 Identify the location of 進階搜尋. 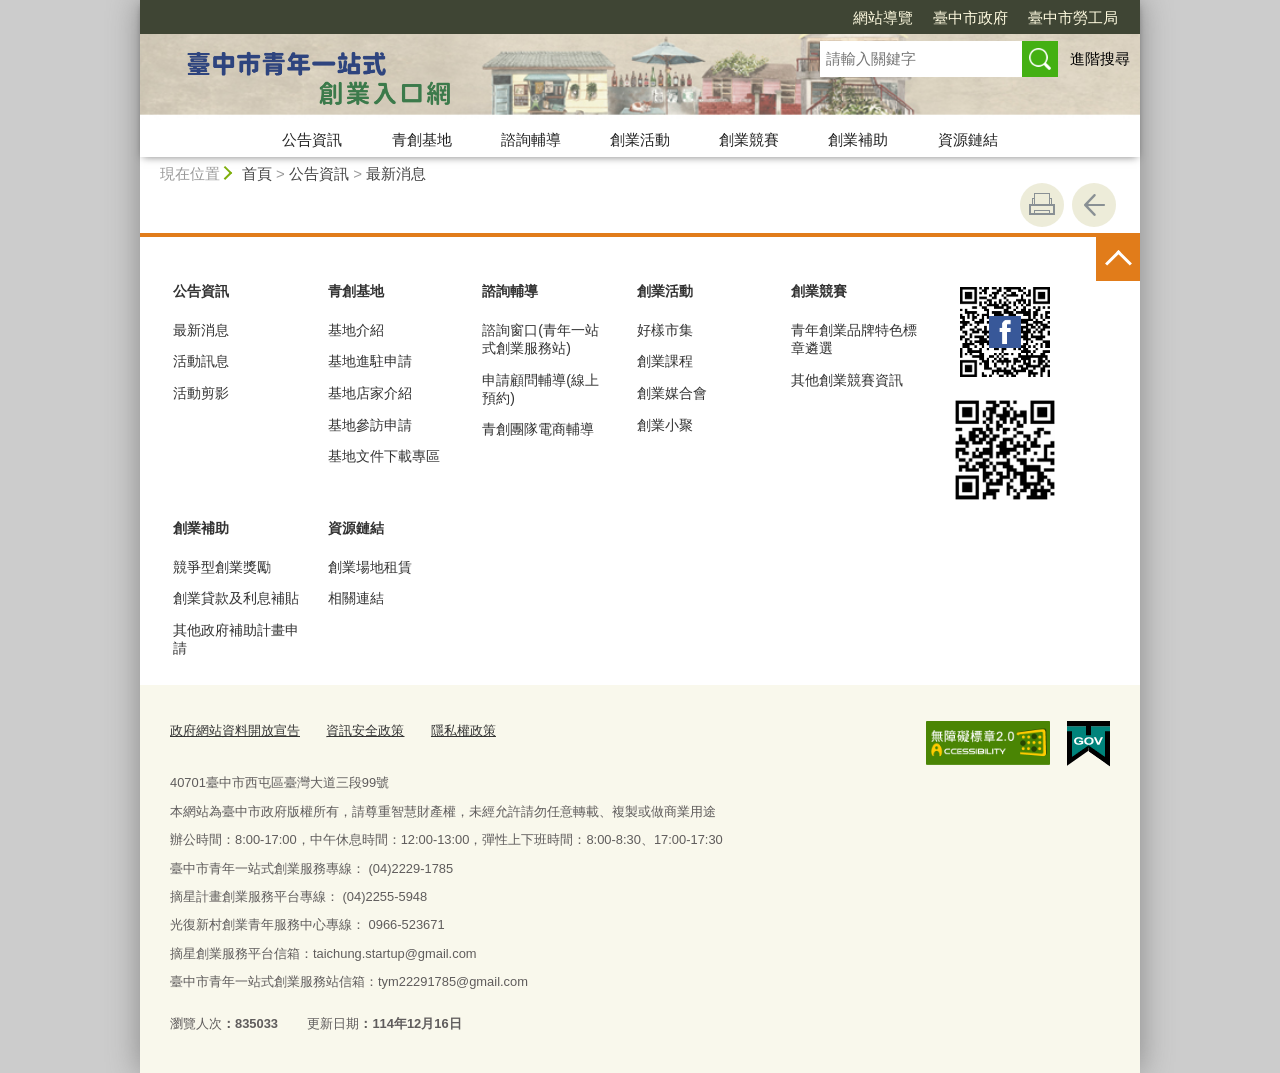
(1100, 58).